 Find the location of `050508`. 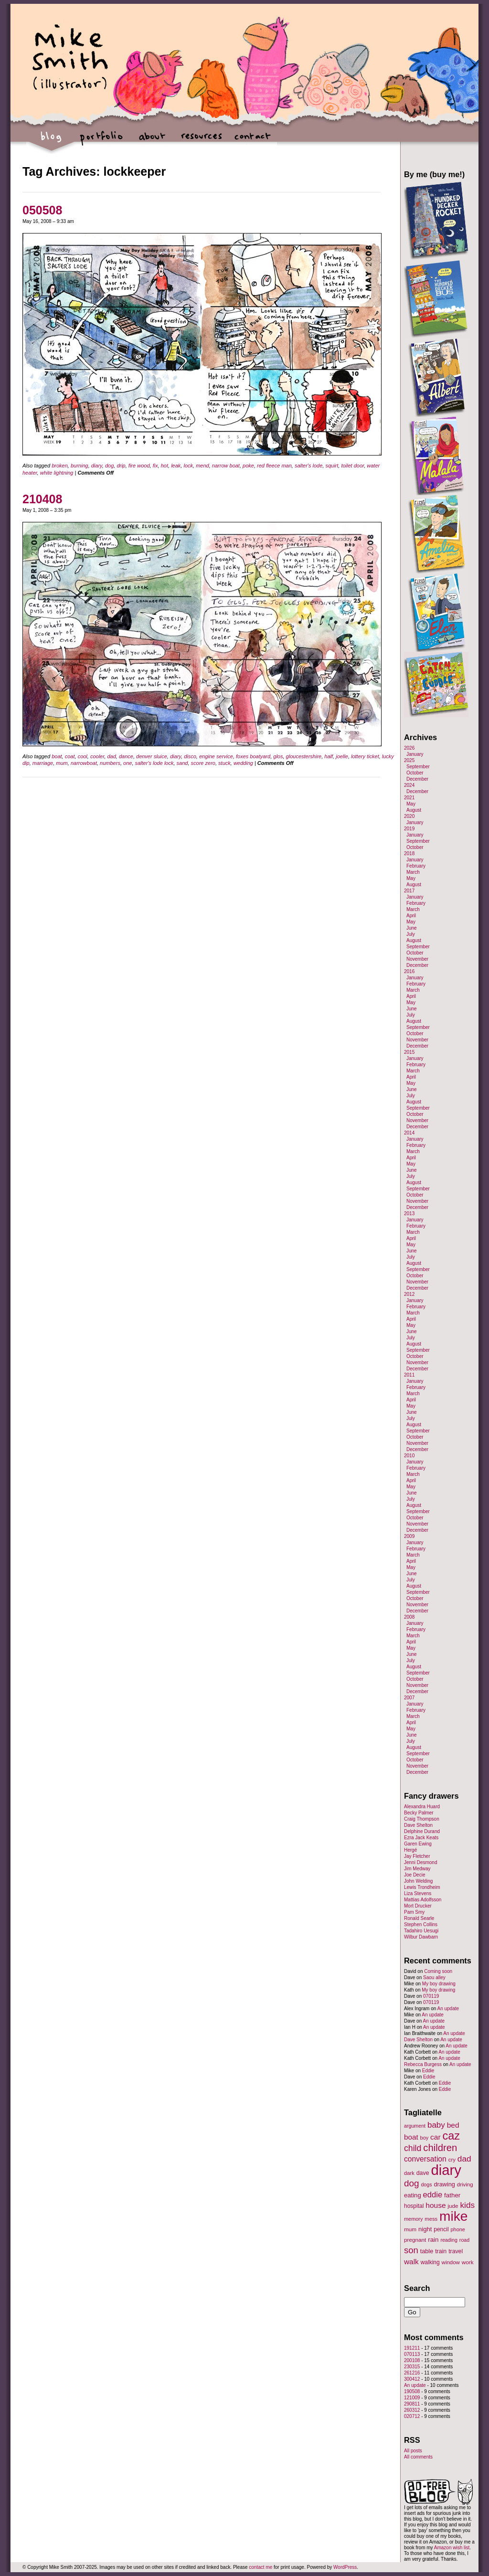

050508 is located at coordinates (42, 210).